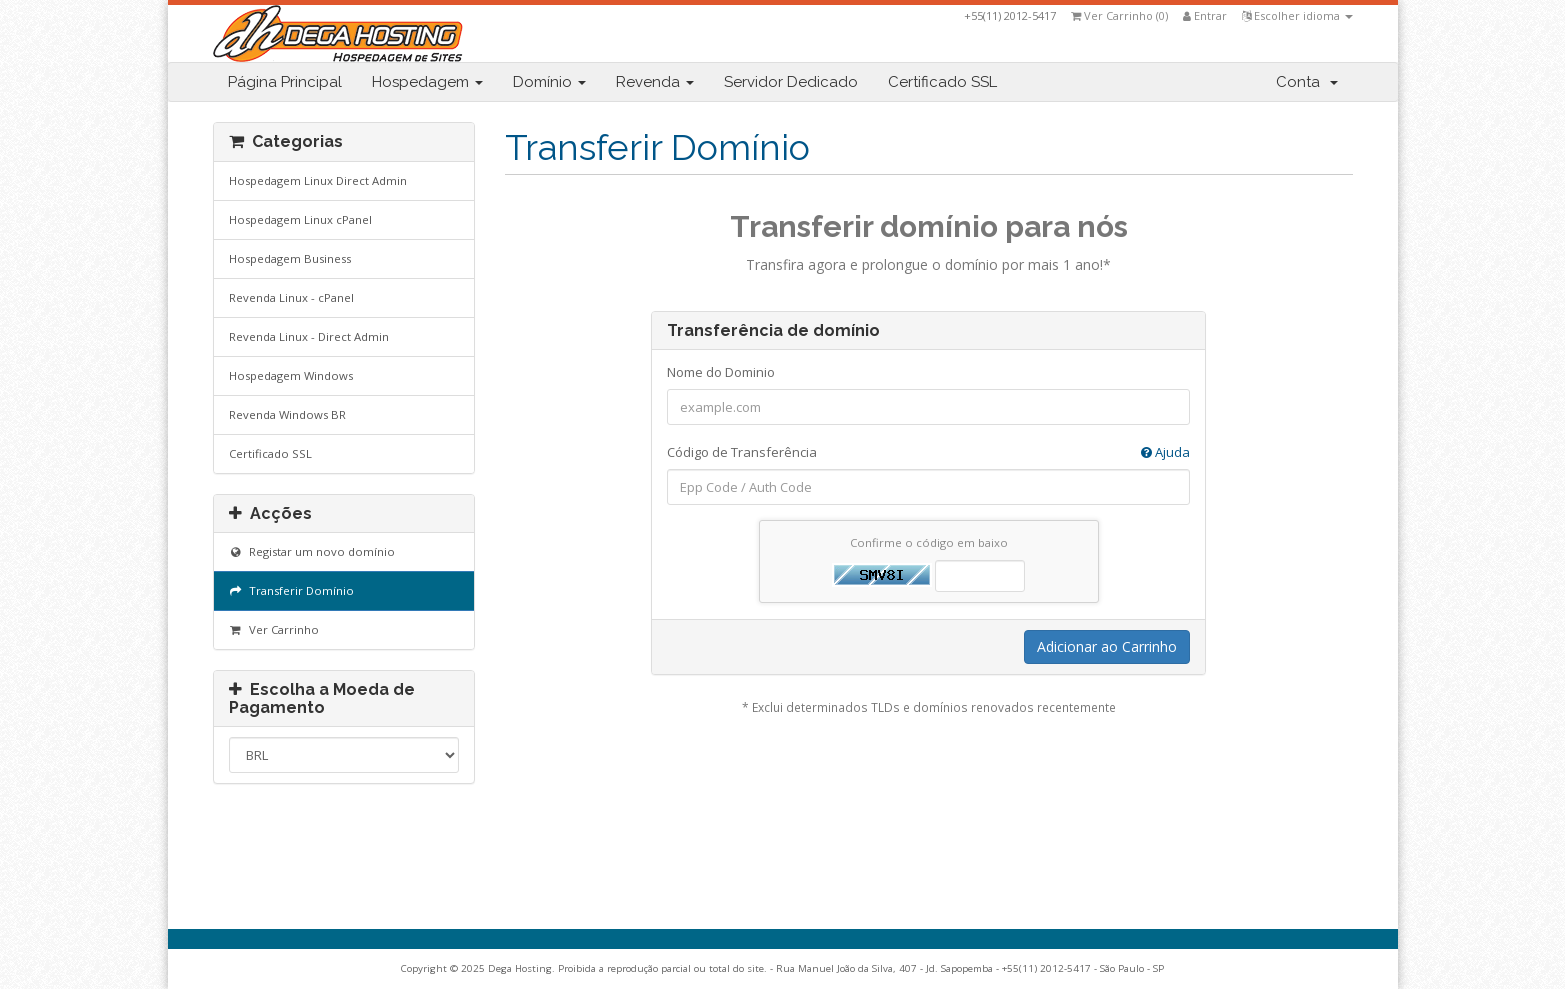 This screenshot has width=1565, height=989. Describe the element at coordinates (549, 82) in the screenshot. I see `Domínio` at that location.